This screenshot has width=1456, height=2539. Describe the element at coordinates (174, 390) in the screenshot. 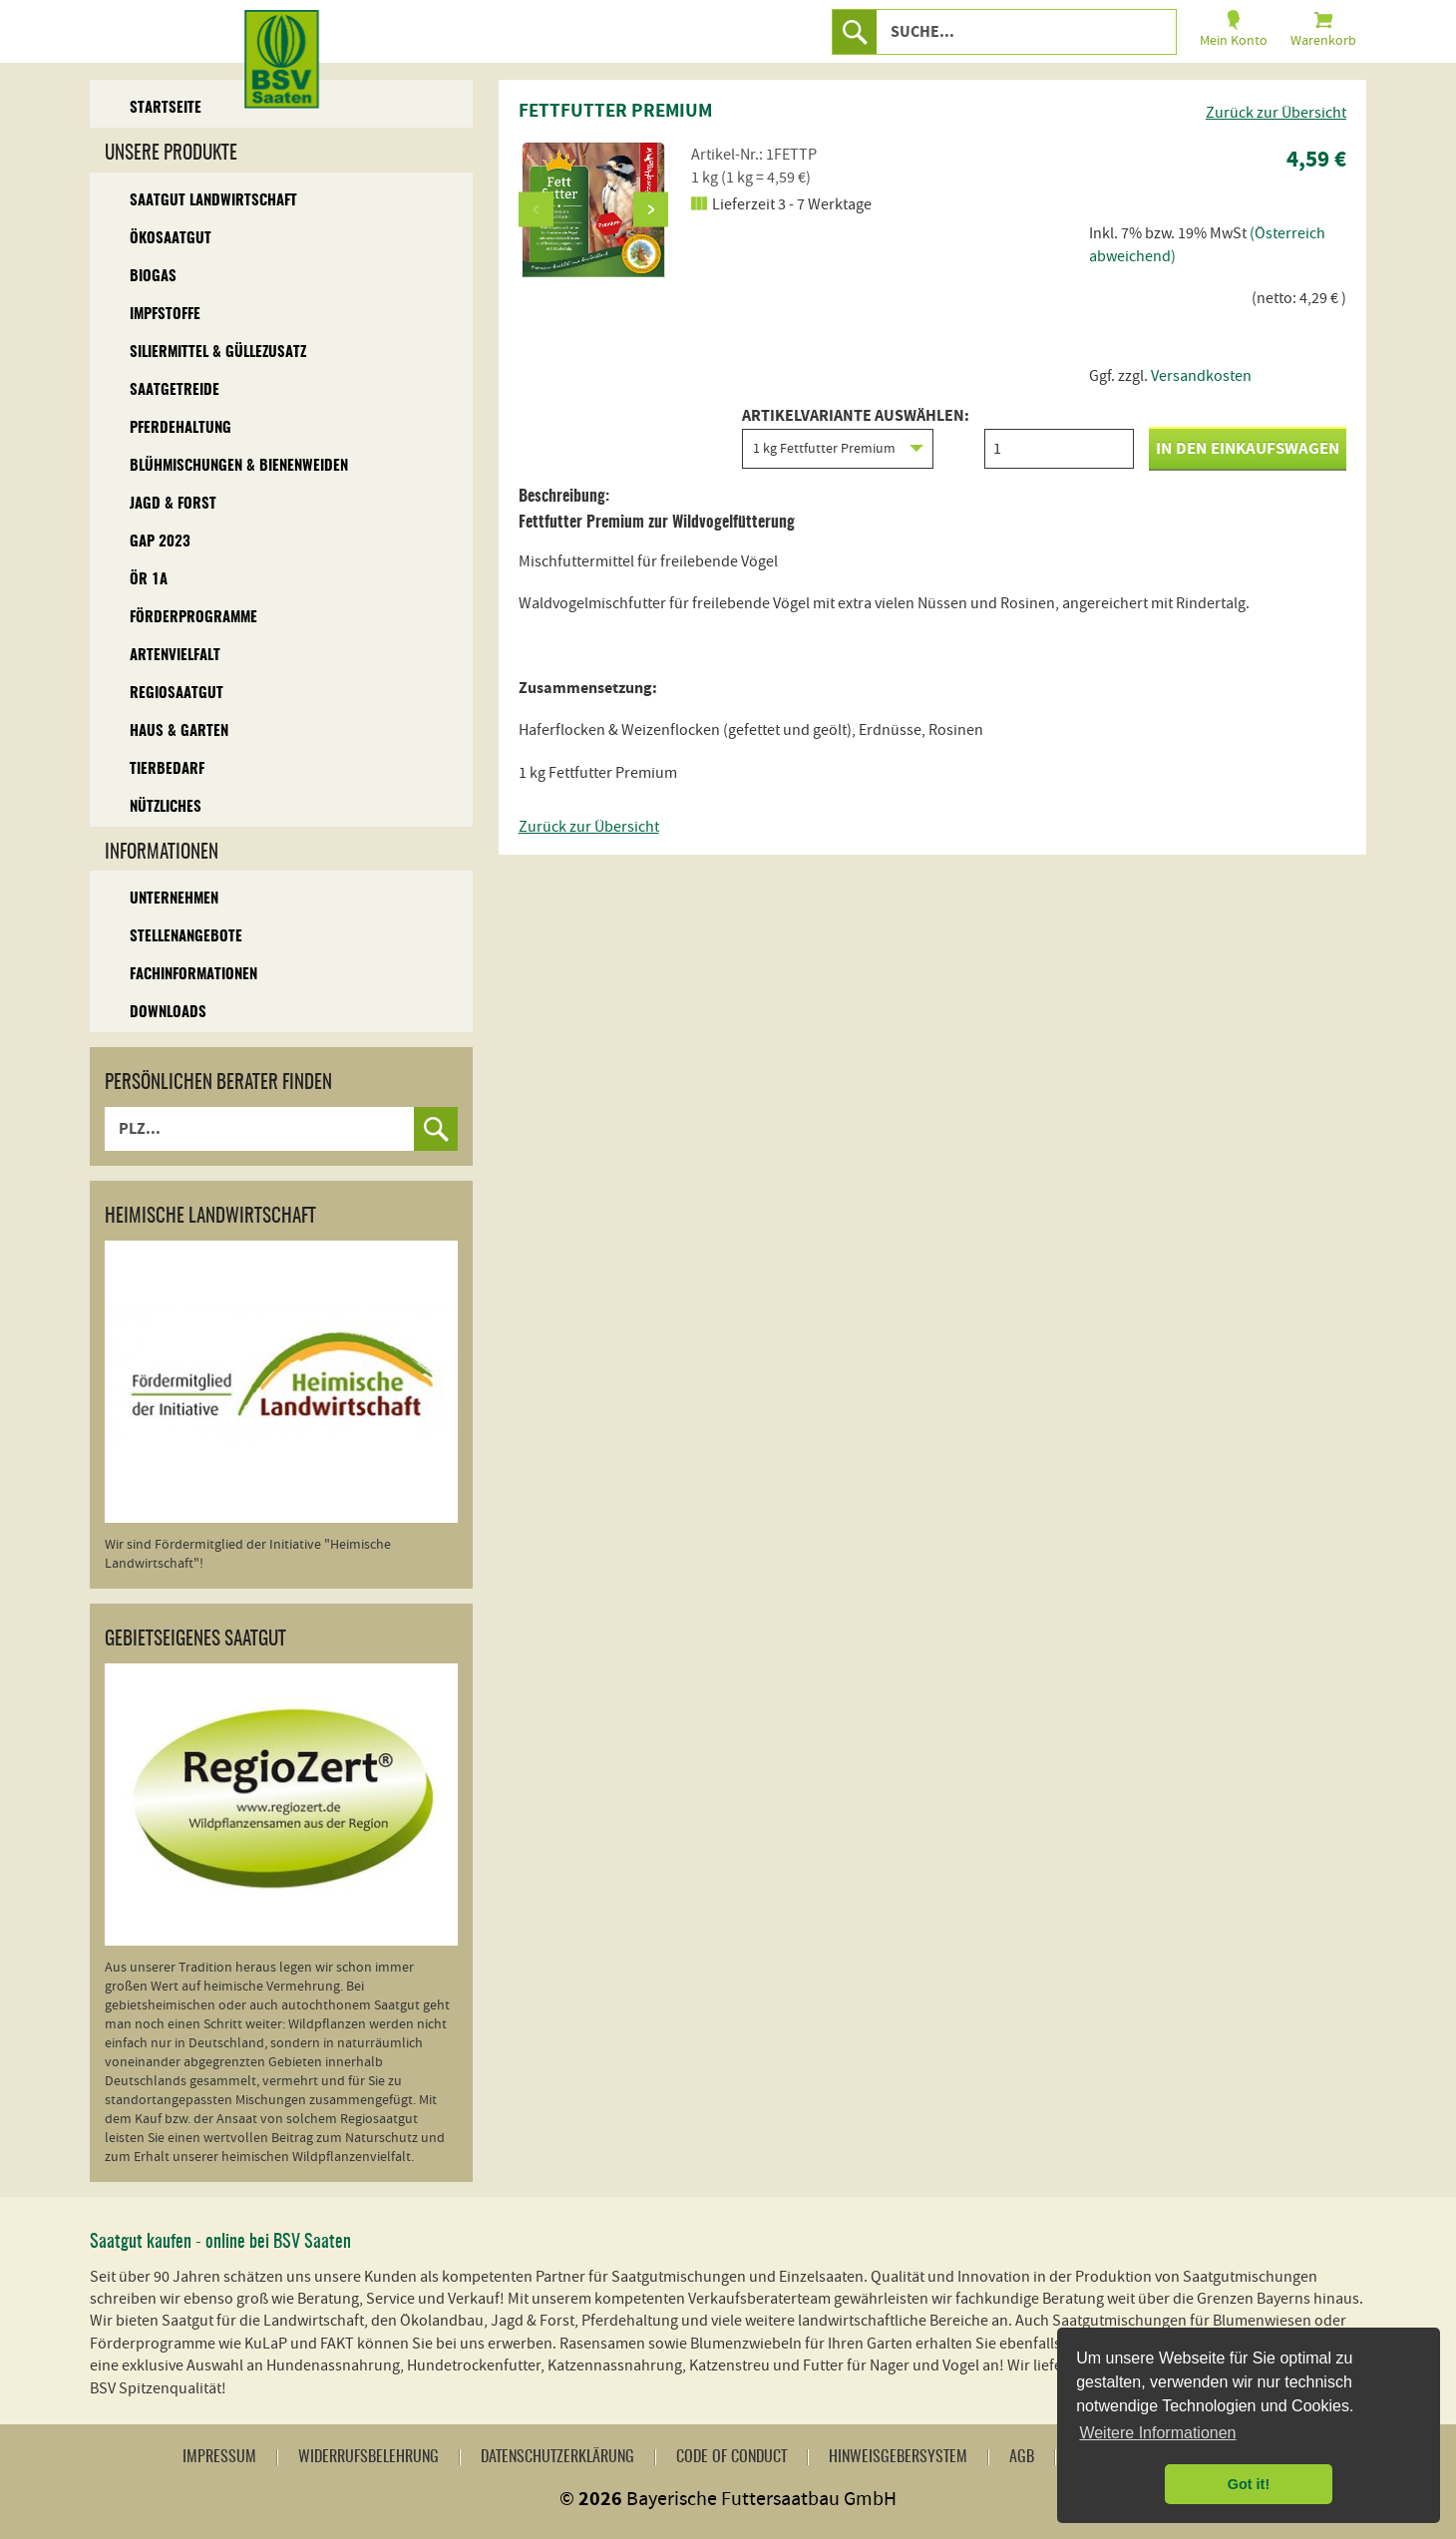

I see `Saatgetreide` at that location.